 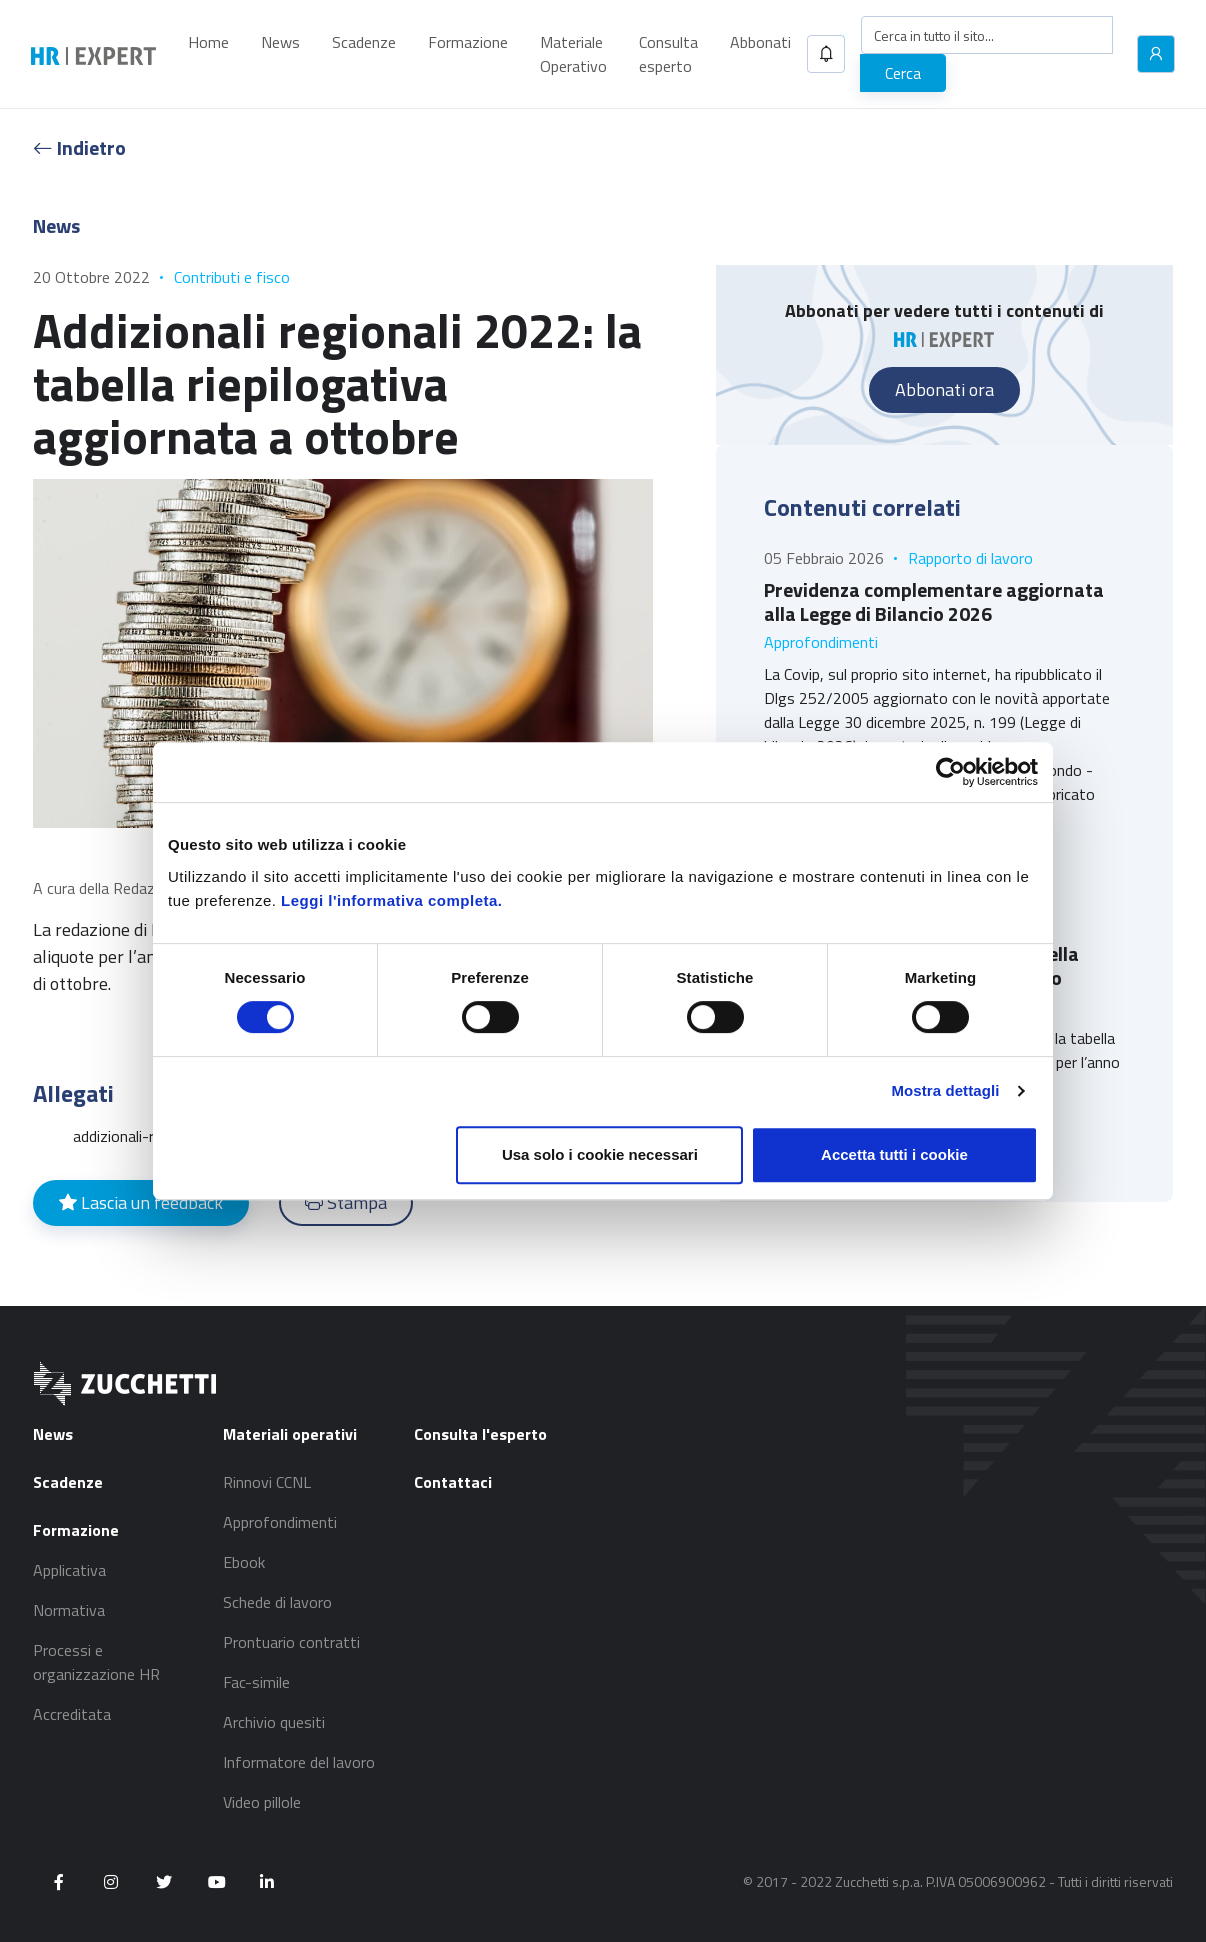 What do you see at coordinates (934, 601) in the screenshot?
I see `Previdenza complementare aggiornata alla Legge di Bilancio 2026` at bounding box center [934, 601].